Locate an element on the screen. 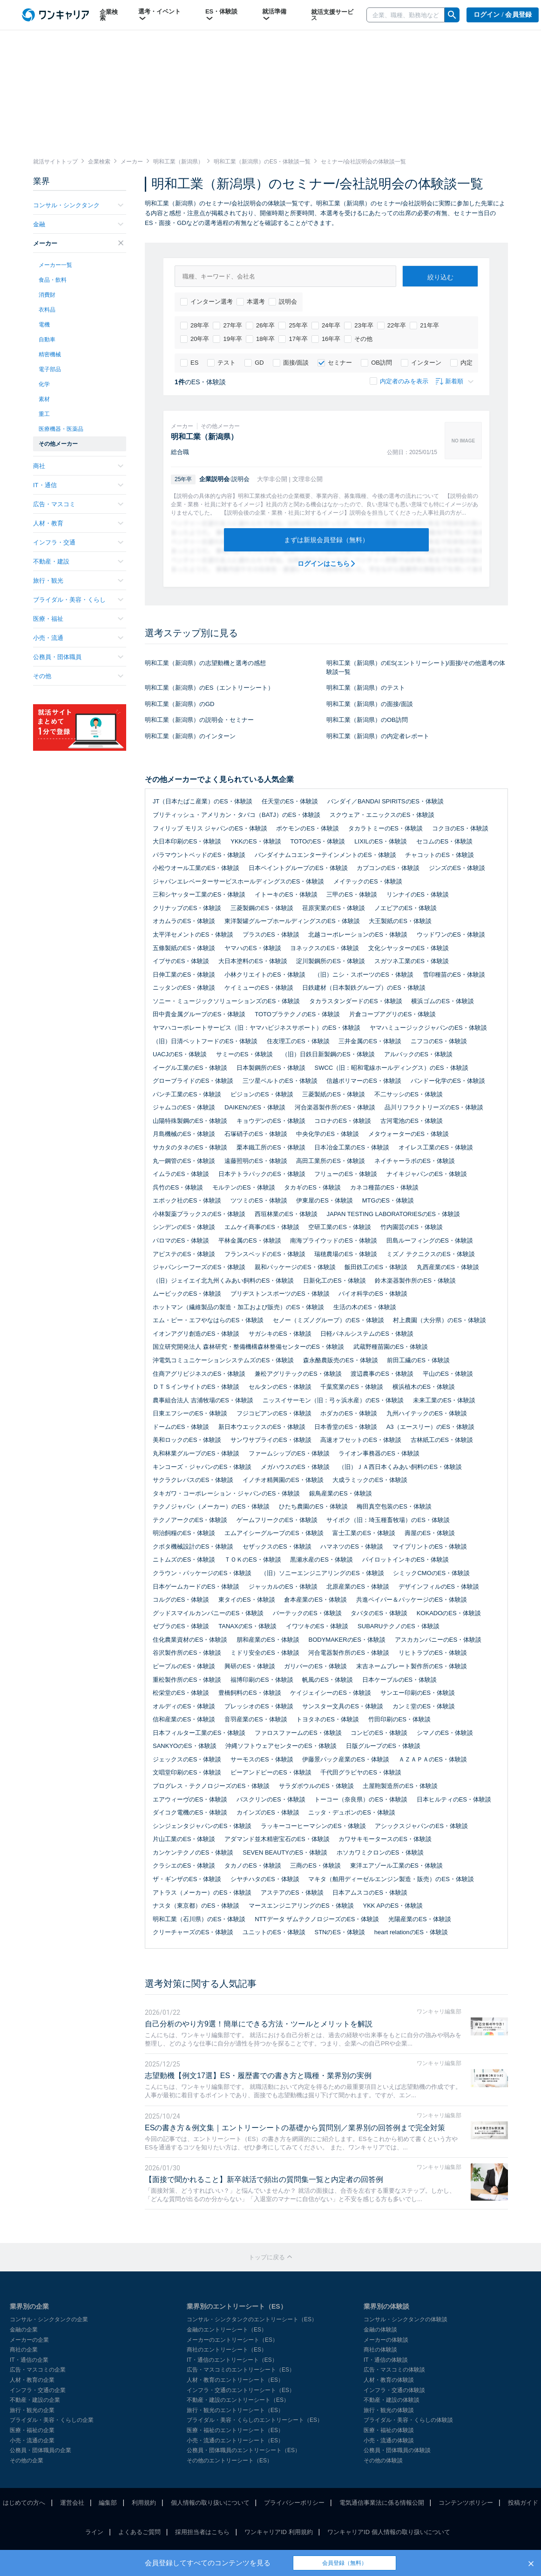 This screenshot has width=541, height=2576. ＤＴＳインサイトのES・体験談 is located at coordinates (196, 1386).